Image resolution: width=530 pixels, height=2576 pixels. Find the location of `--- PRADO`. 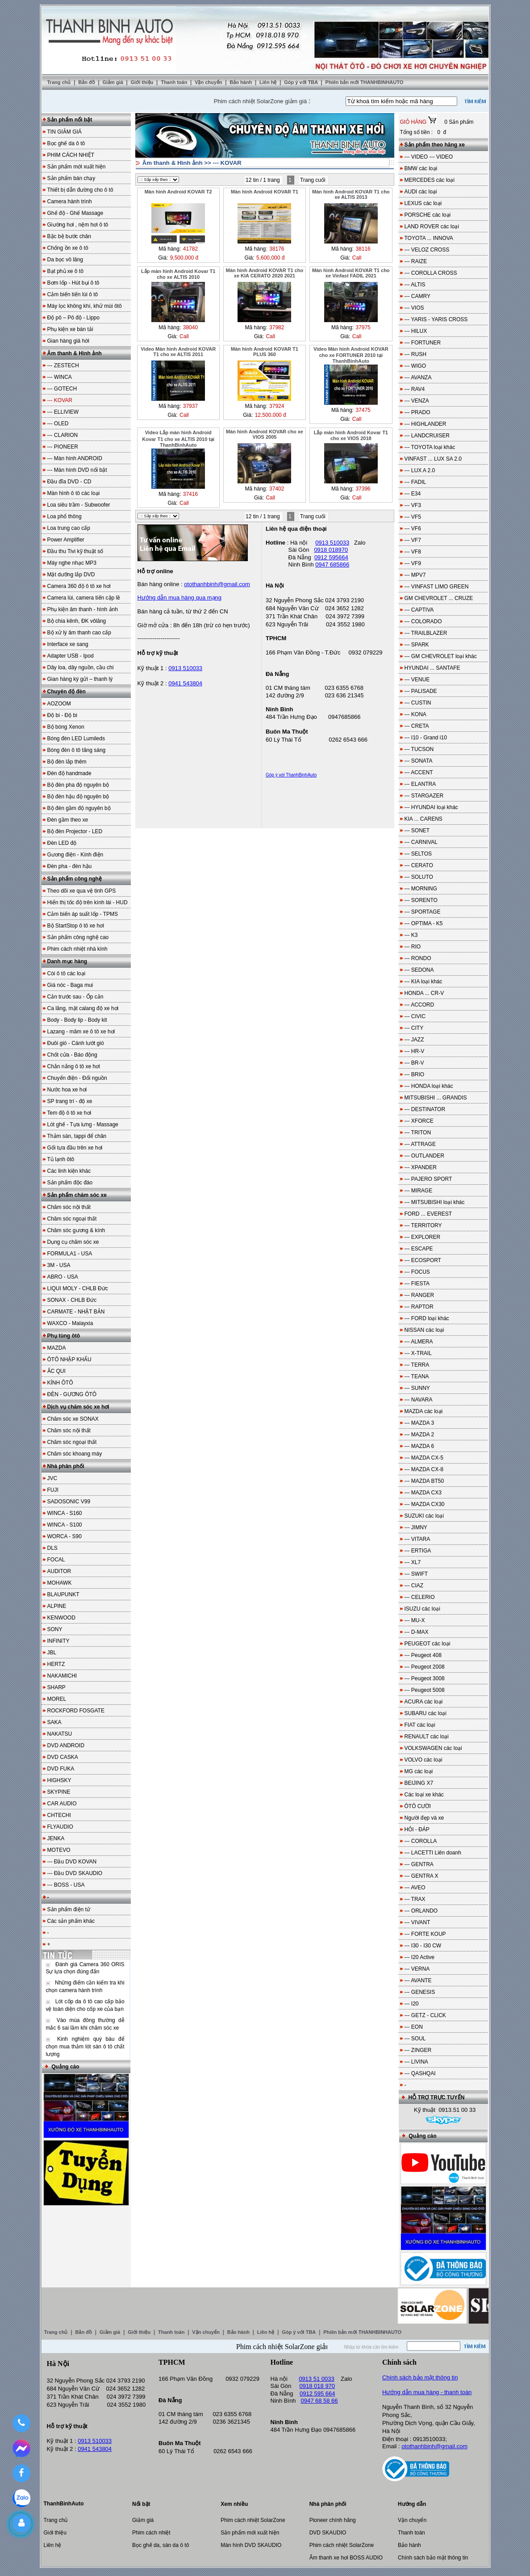

--- PRADO is located at coordinates (417, 412).